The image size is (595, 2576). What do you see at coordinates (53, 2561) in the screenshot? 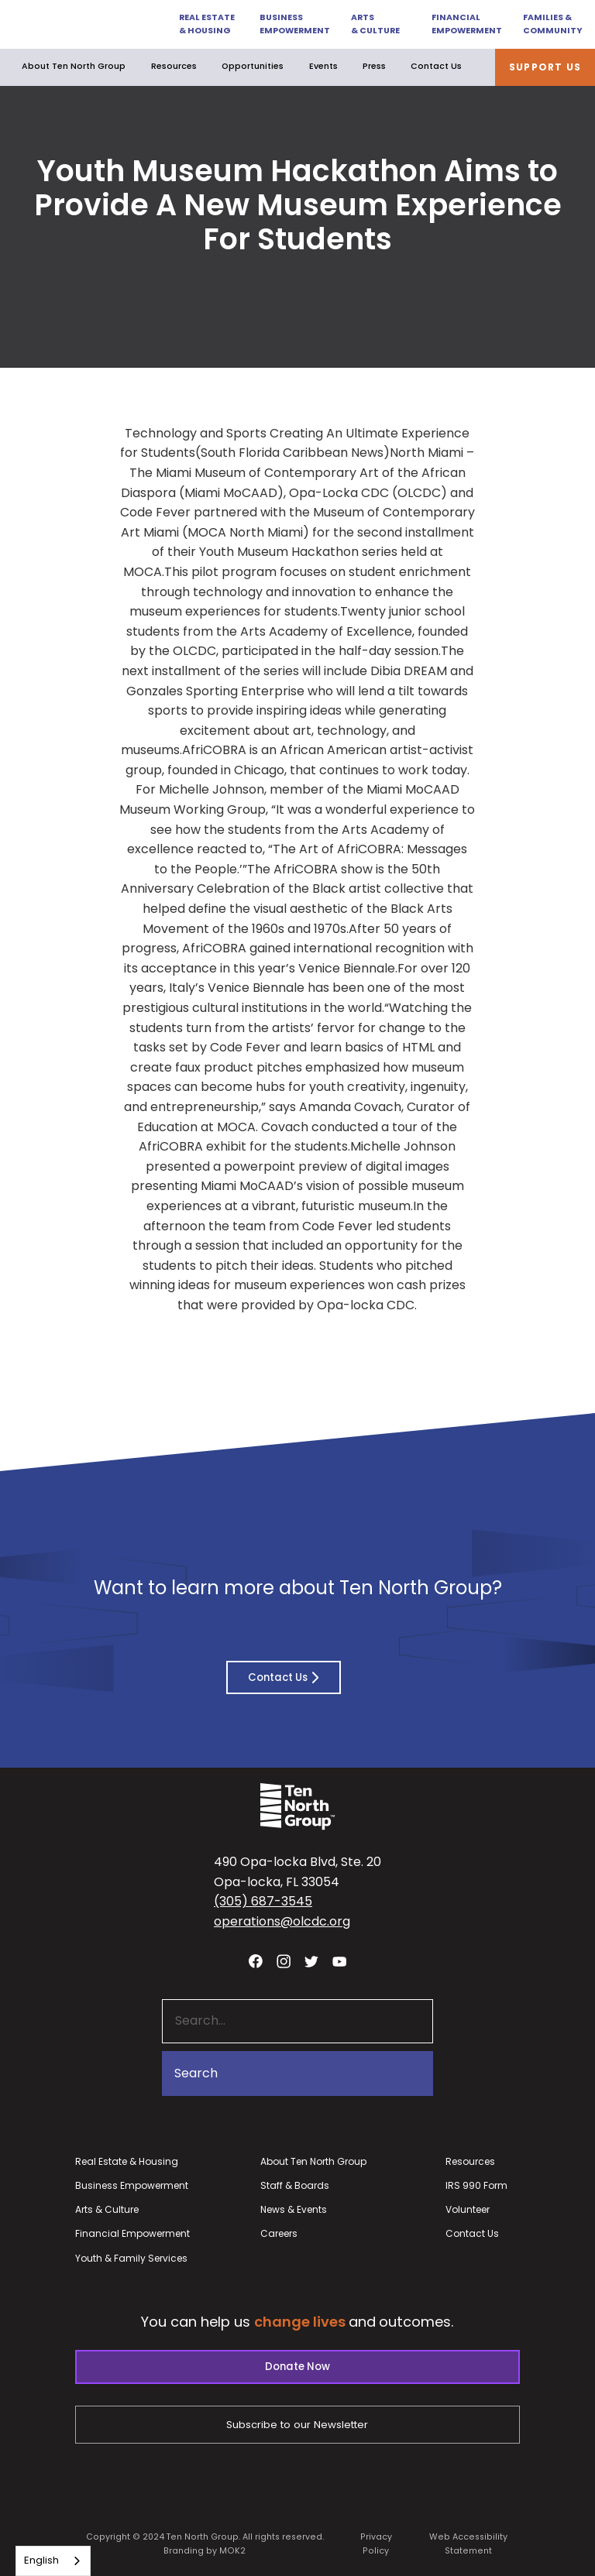
I see `[combobox]` at bounding box center [53, 2561].